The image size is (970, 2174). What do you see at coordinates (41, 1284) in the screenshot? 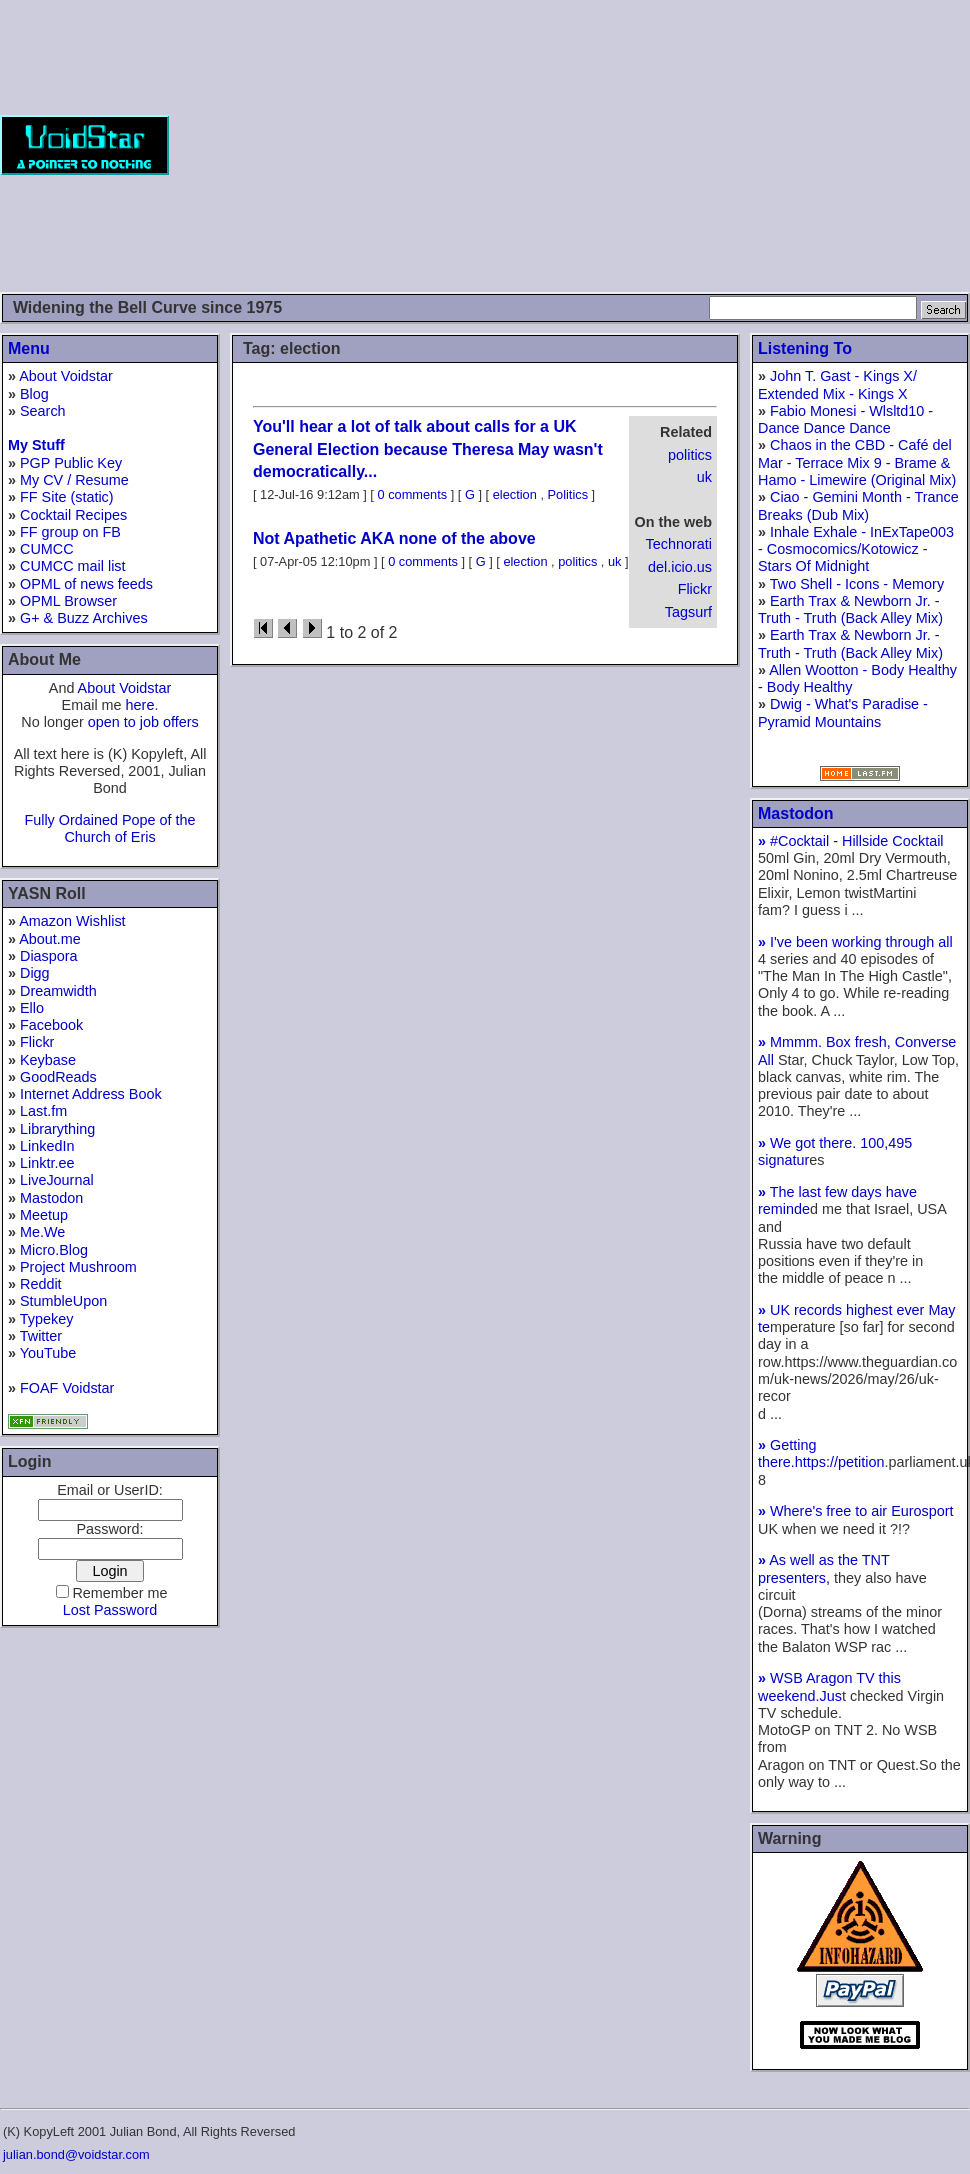
I see `Reddit` at bounding box center [41, 1284].